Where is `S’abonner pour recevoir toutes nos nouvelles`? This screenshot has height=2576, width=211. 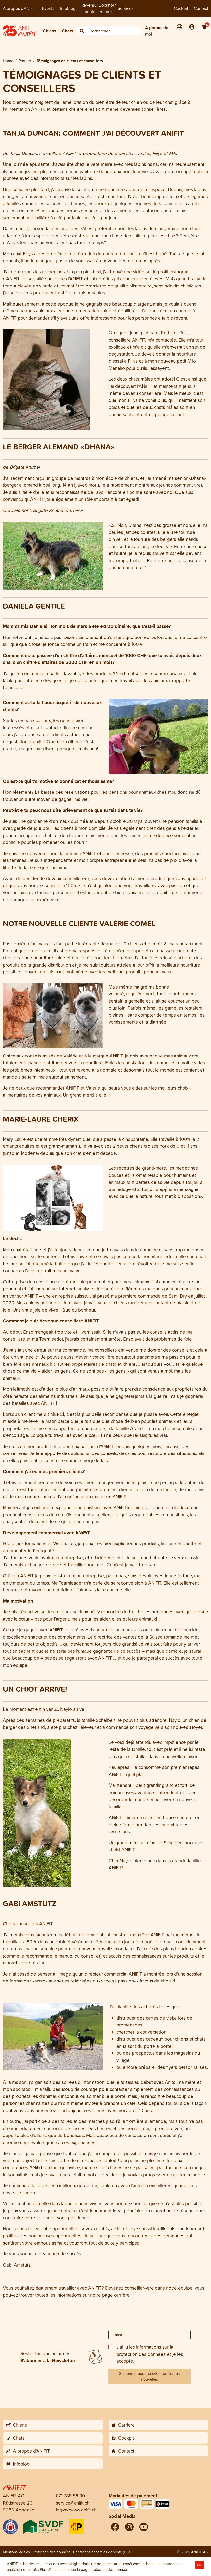
S’abonner pour recevoir toutes nos nouvelles is located at coordinates (149, 2376).